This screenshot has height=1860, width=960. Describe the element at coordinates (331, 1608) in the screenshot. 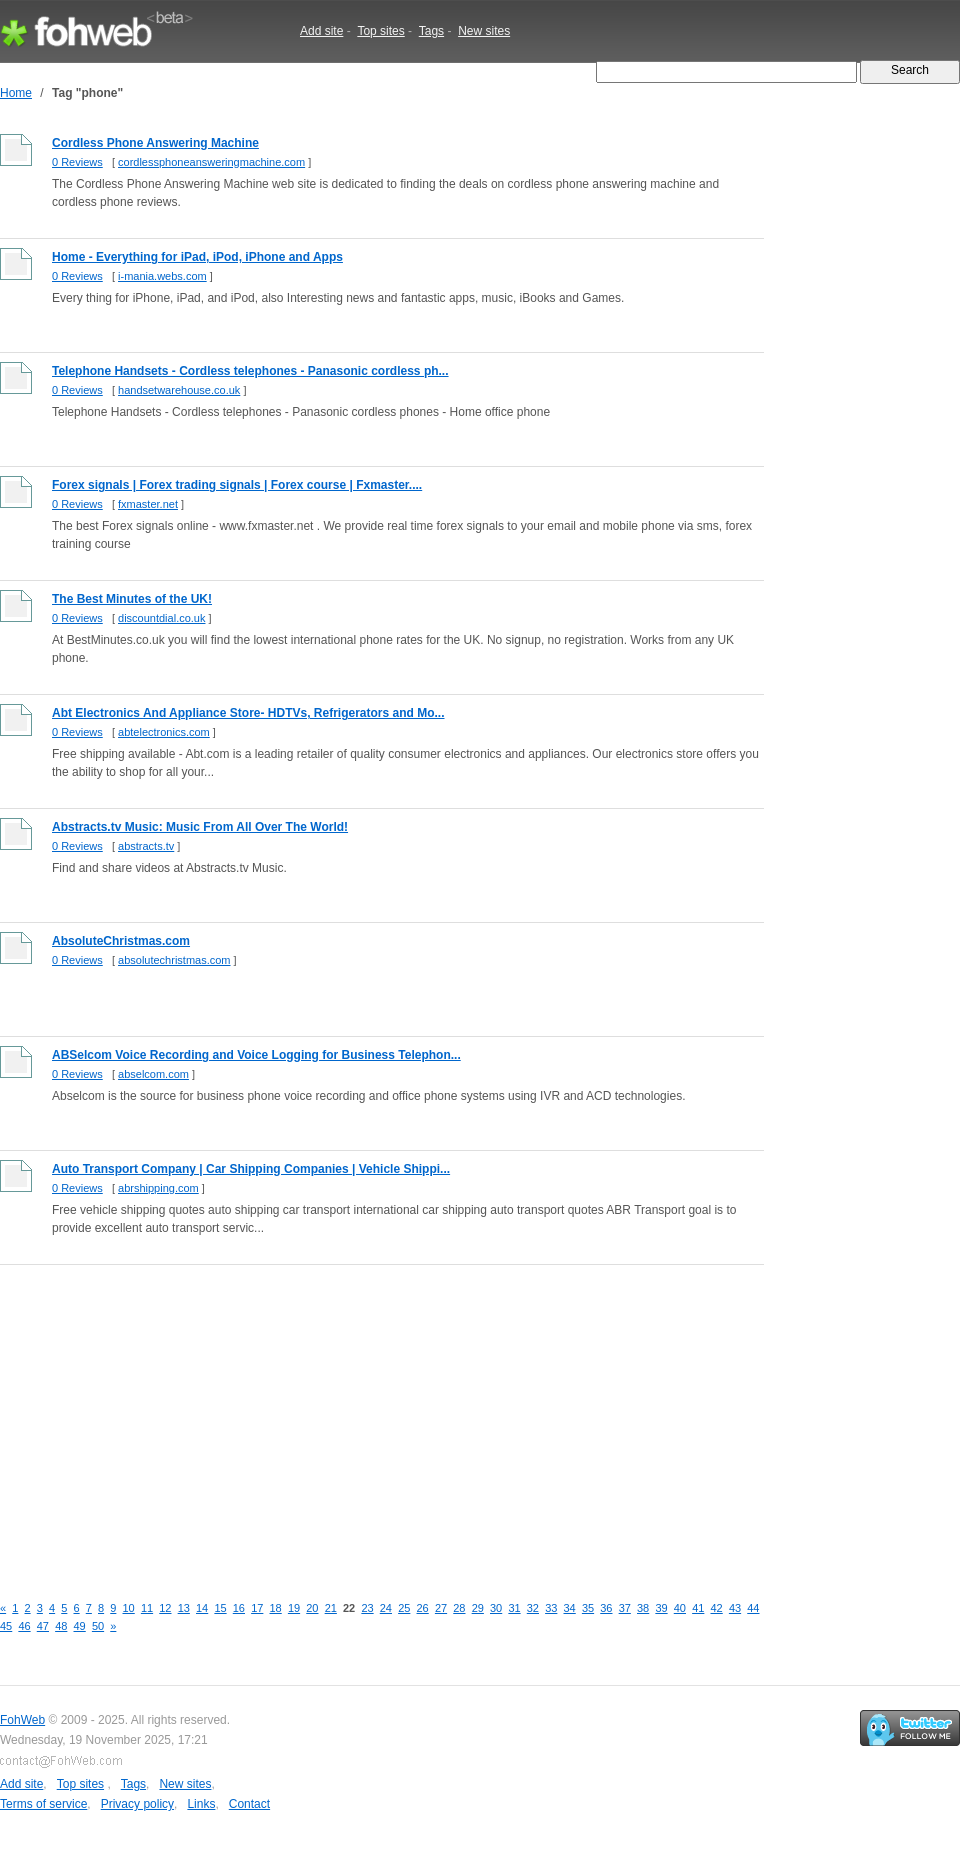

I see `21` at that location.